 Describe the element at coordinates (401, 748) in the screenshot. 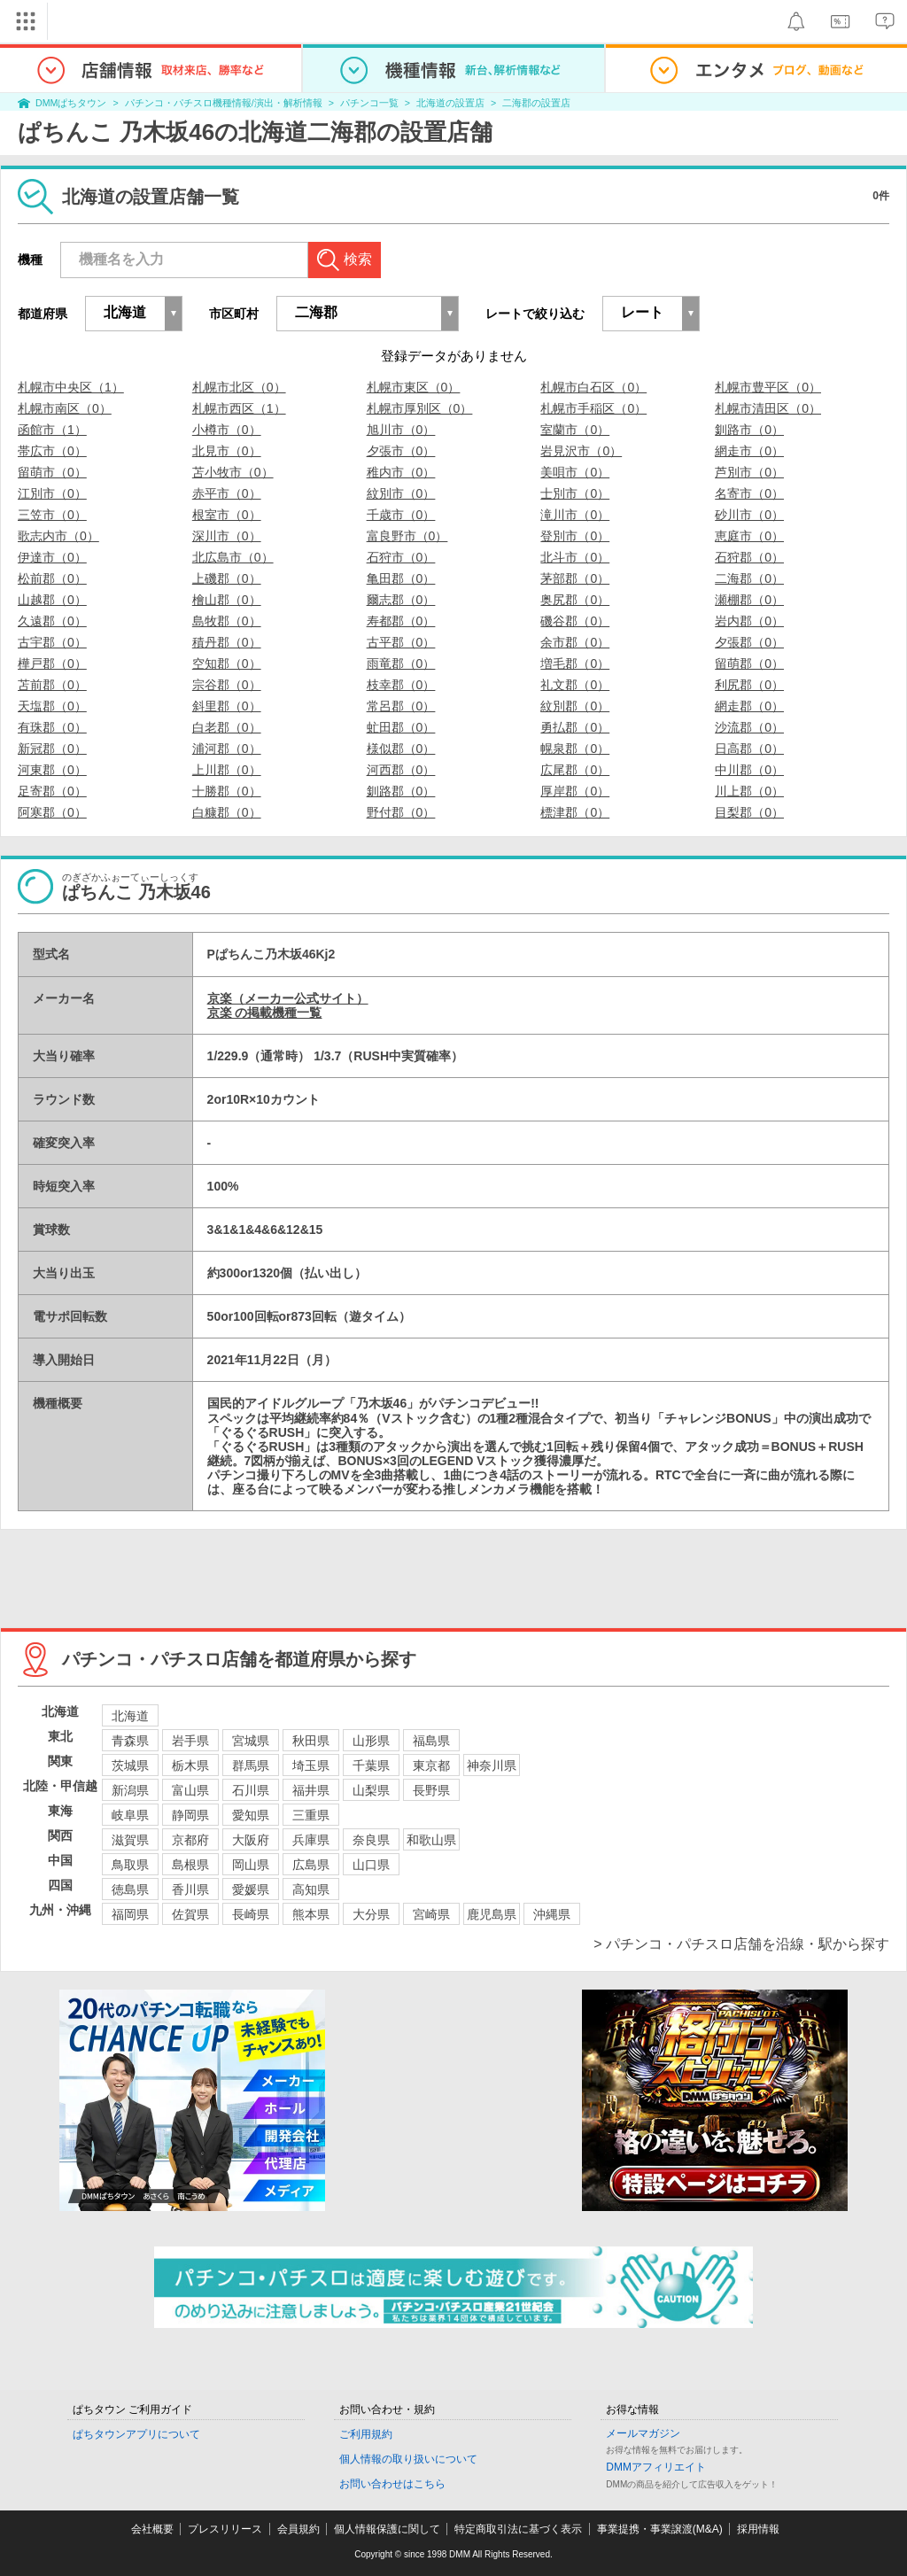

I see `様似郡（0）` at that location.